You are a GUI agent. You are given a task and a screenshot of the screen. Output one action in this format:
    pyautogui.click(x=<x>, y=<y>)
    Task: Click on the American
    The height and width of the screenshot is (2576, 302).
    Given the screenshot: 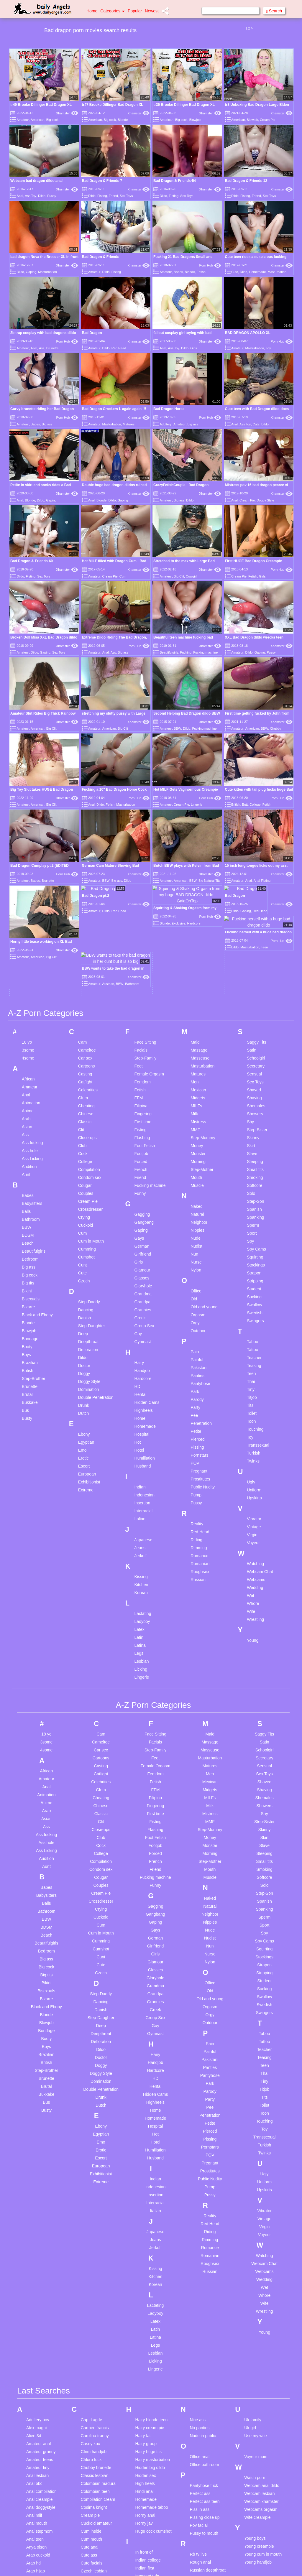 What is the action you would take?
    pyautogui.click(x=37, y=119)
    